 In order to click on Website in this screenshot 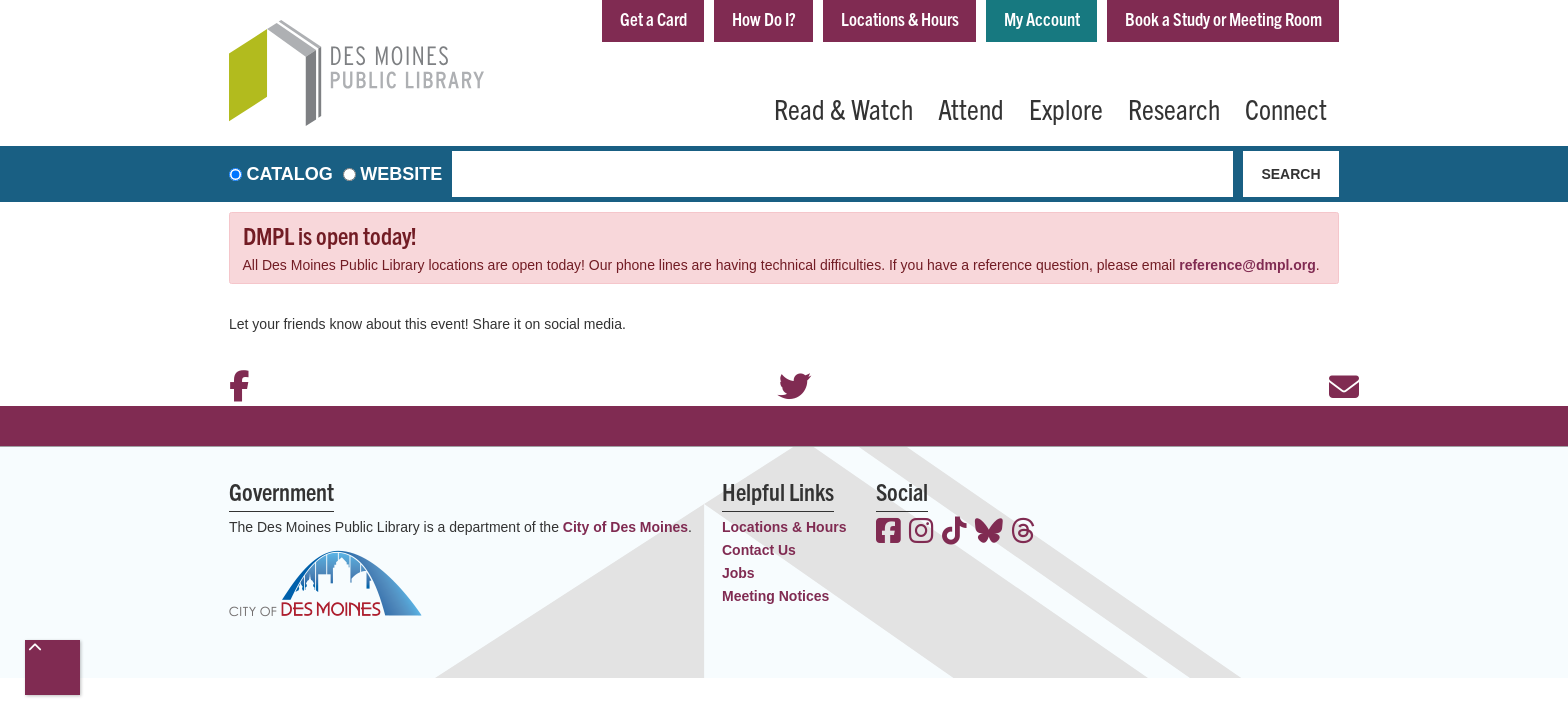, I will do `click(401, 174)`.